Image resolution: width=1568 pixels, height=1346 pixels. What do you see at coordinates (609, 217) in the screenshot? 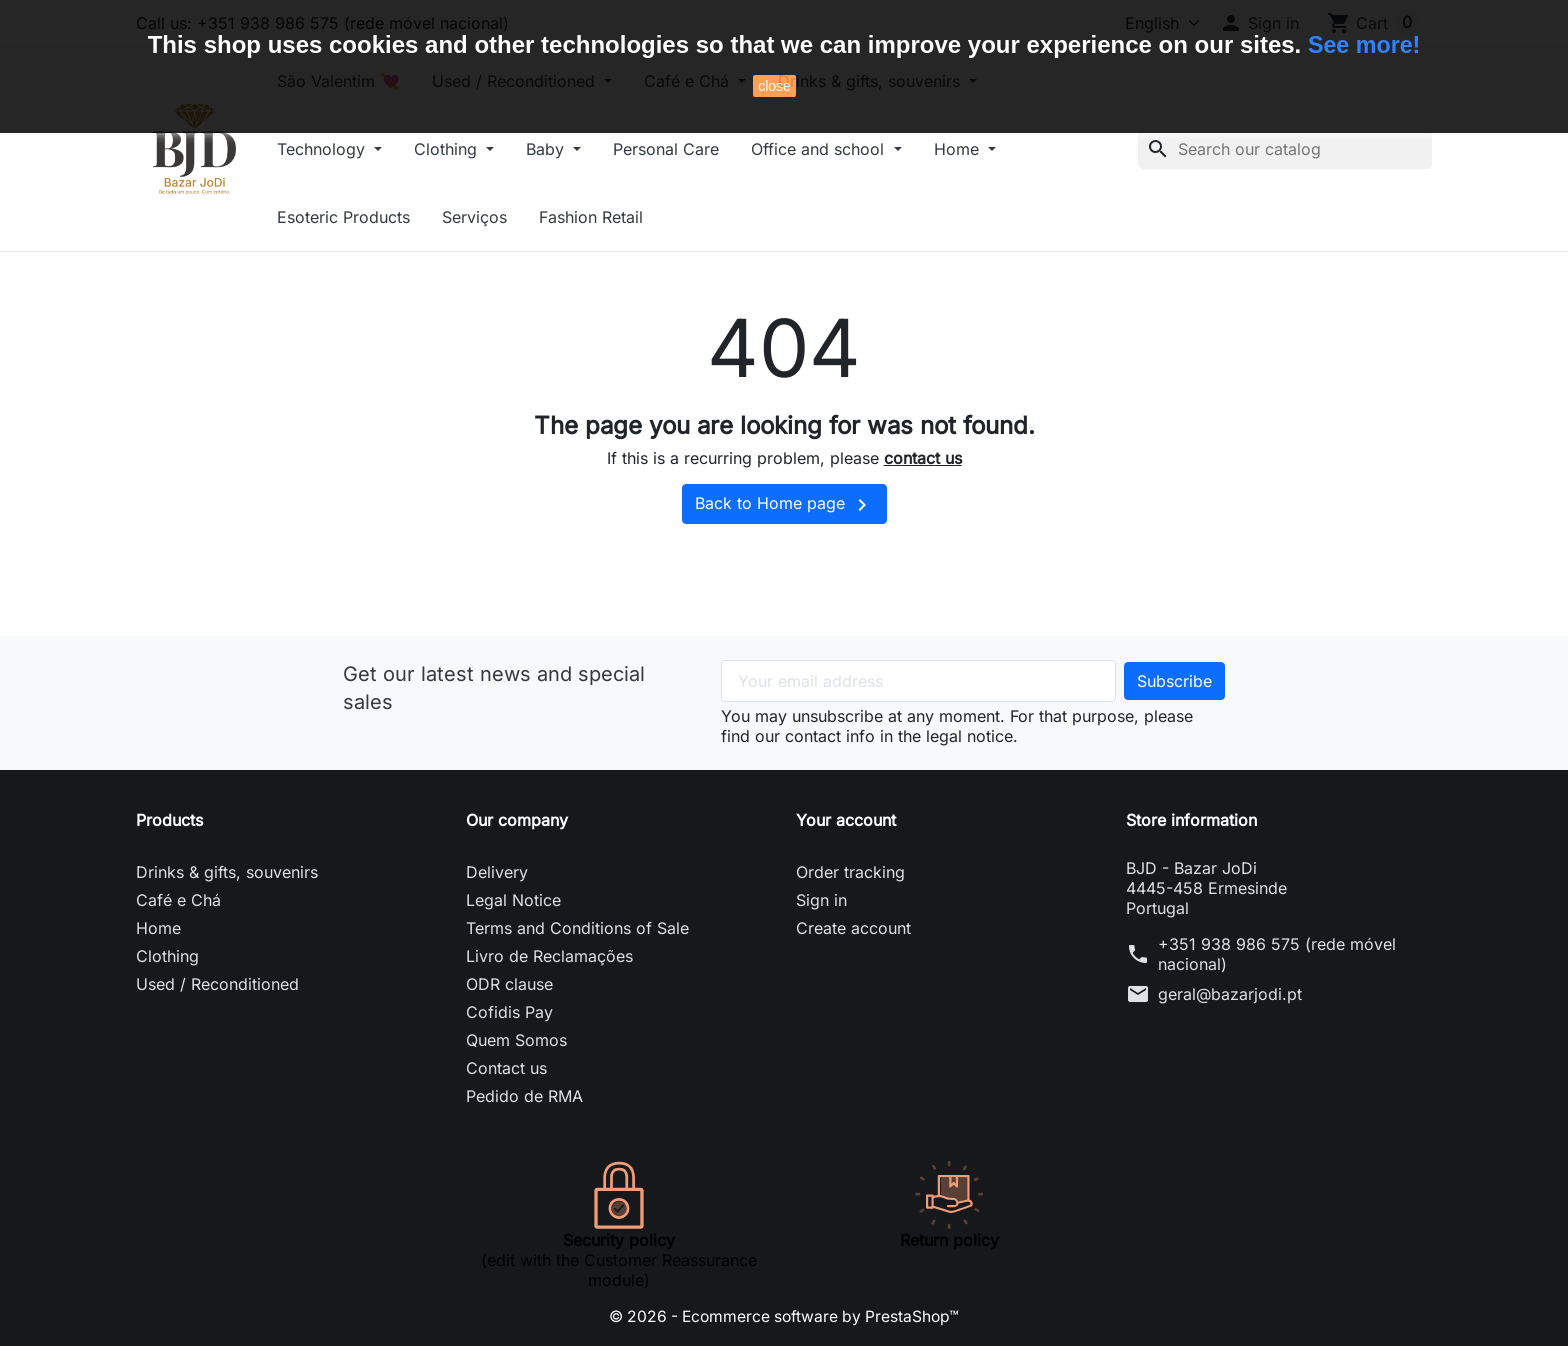
I see `Fashion Retail` at bounding box center [609, 217].